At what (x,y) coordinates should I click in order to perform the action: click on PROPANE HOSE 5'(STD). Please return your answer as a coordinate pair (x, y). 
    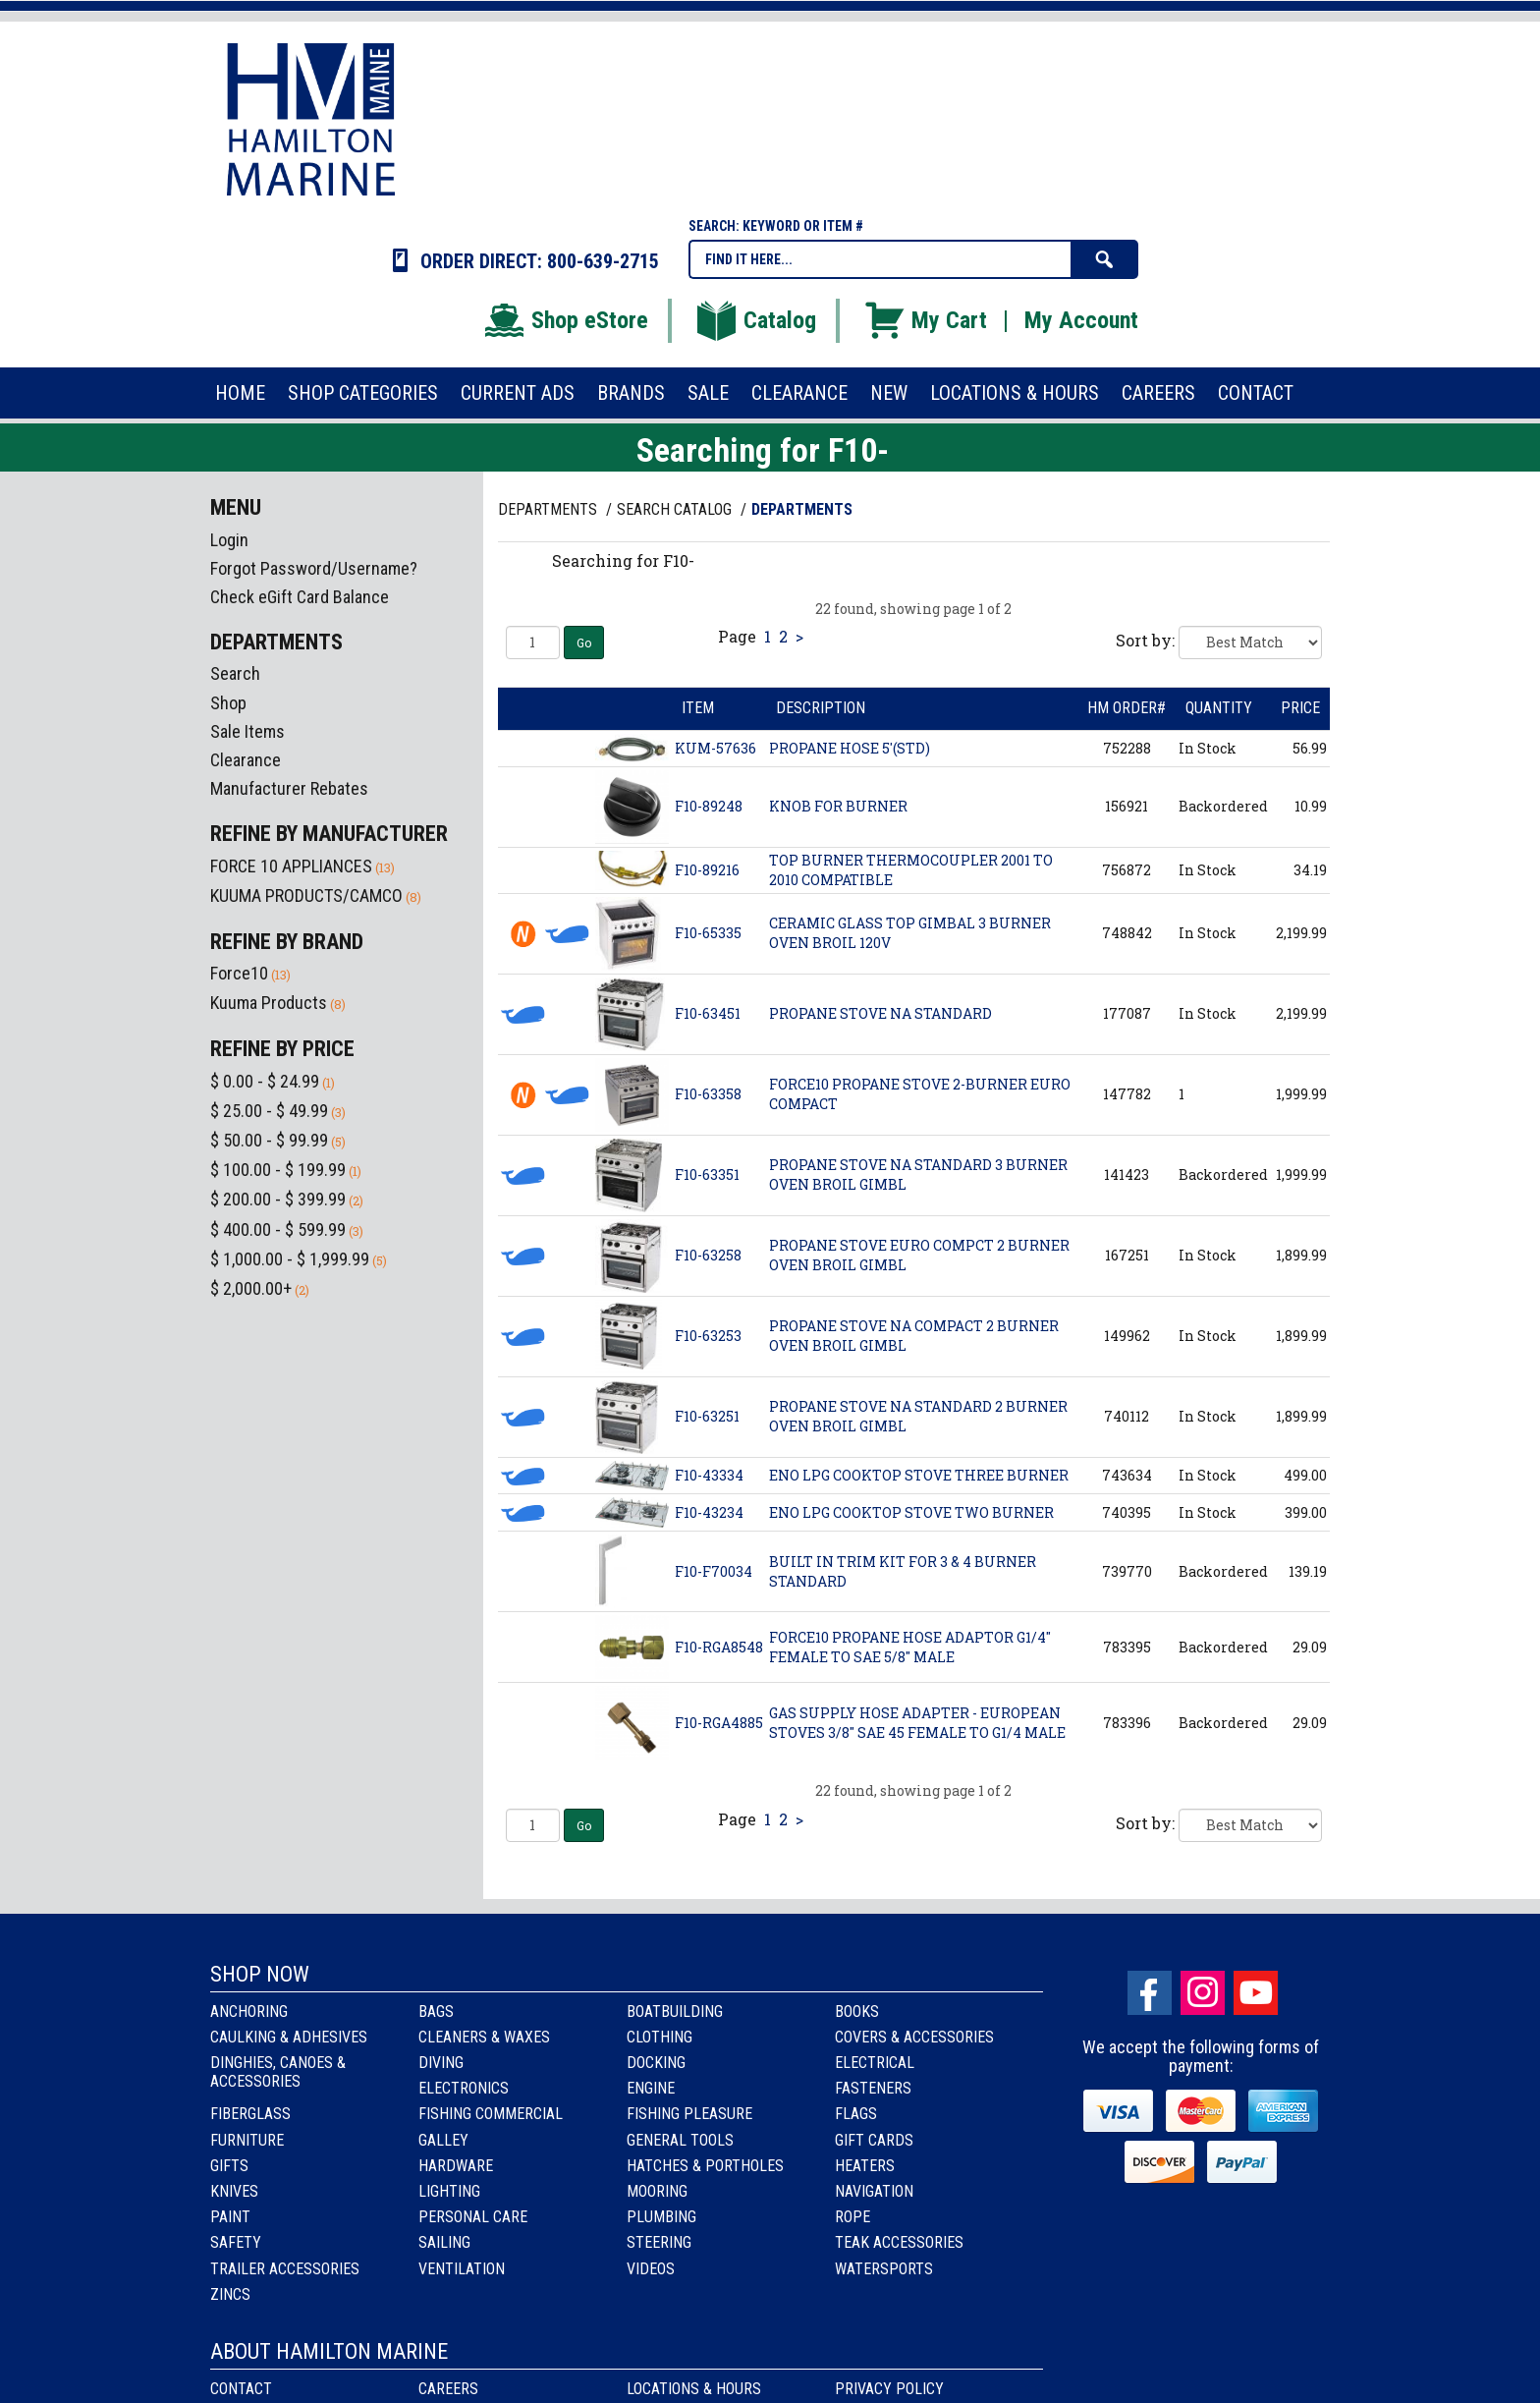
    Looking at the image, I should click on (849, 748).